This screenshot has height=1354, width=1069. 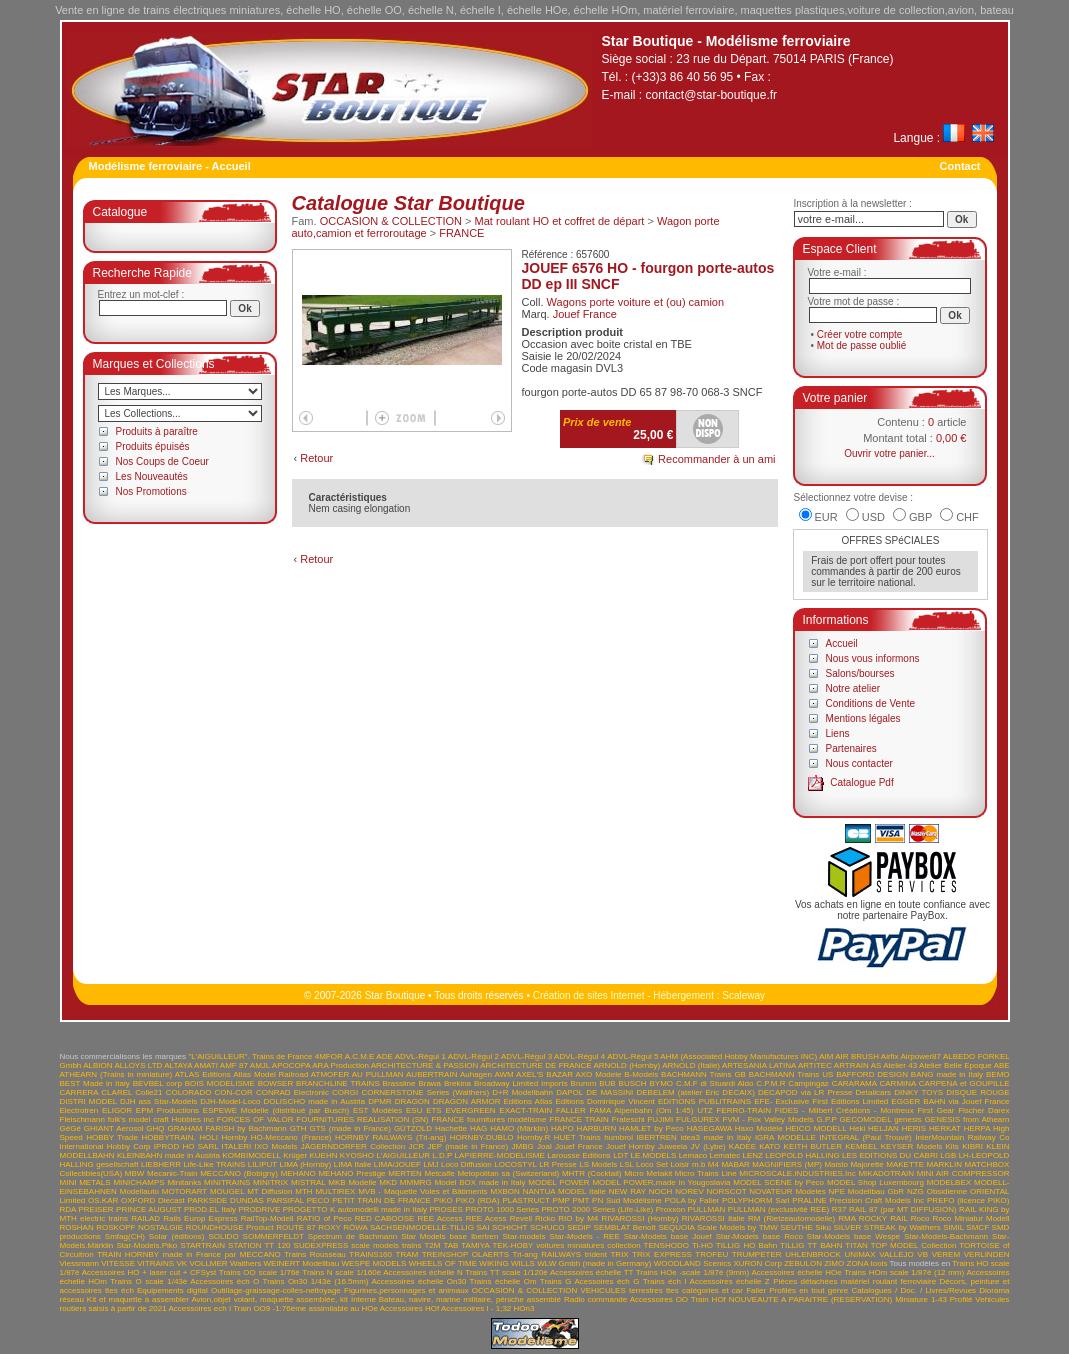 What do you see at coordinates (440, 1218) in the screenshot?
I see `REE Access` at bounding box center [440, 1218].